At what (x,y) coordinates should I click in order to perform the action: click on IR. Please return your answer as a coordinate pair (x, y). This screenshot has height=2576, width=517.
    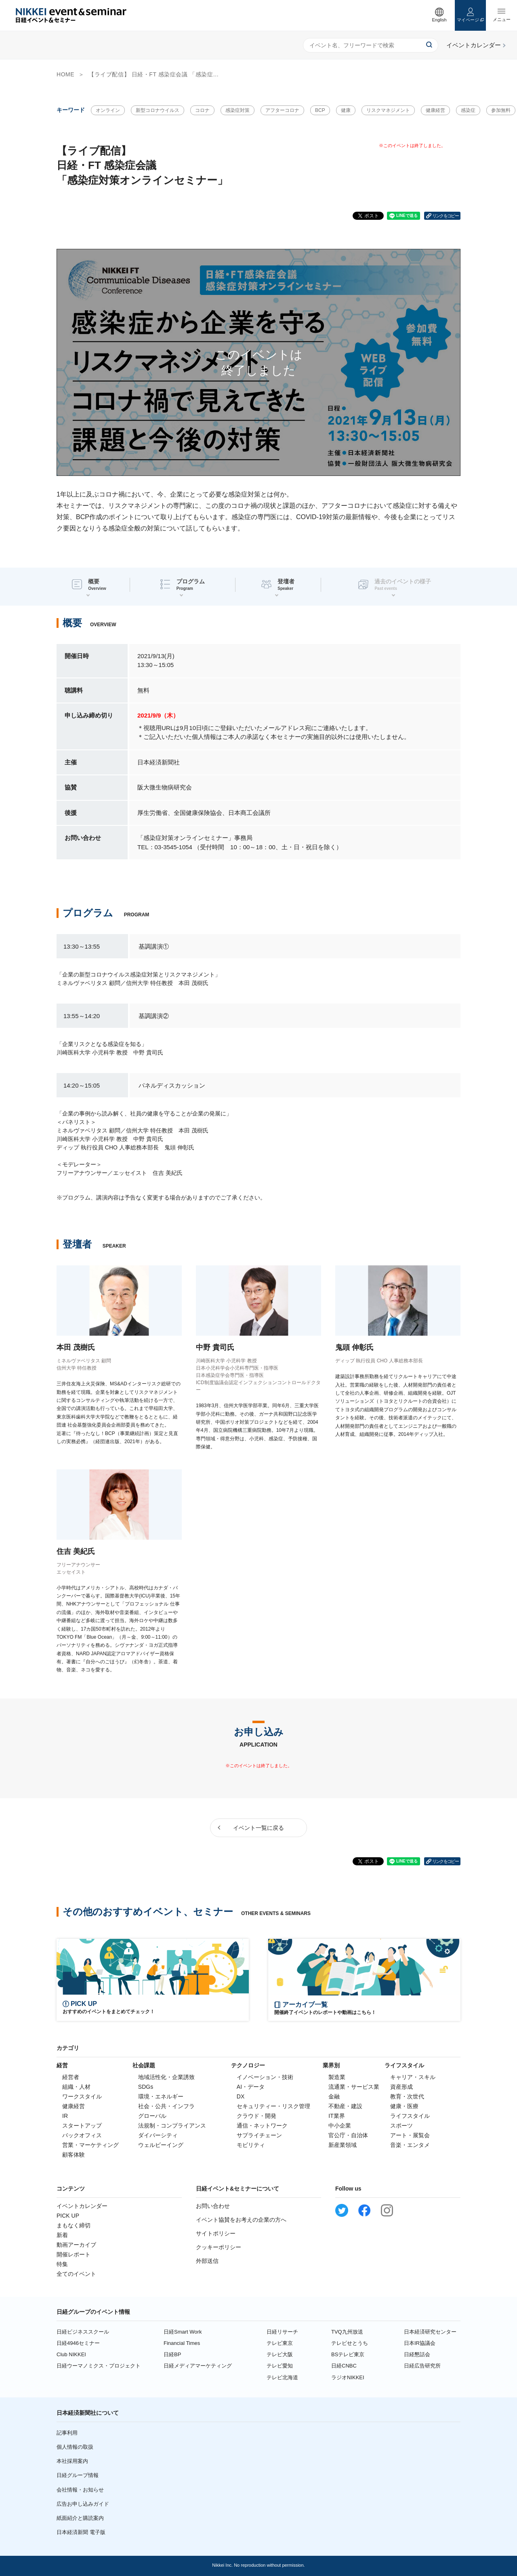
    Looking at the image, I should click on (65, 2116).